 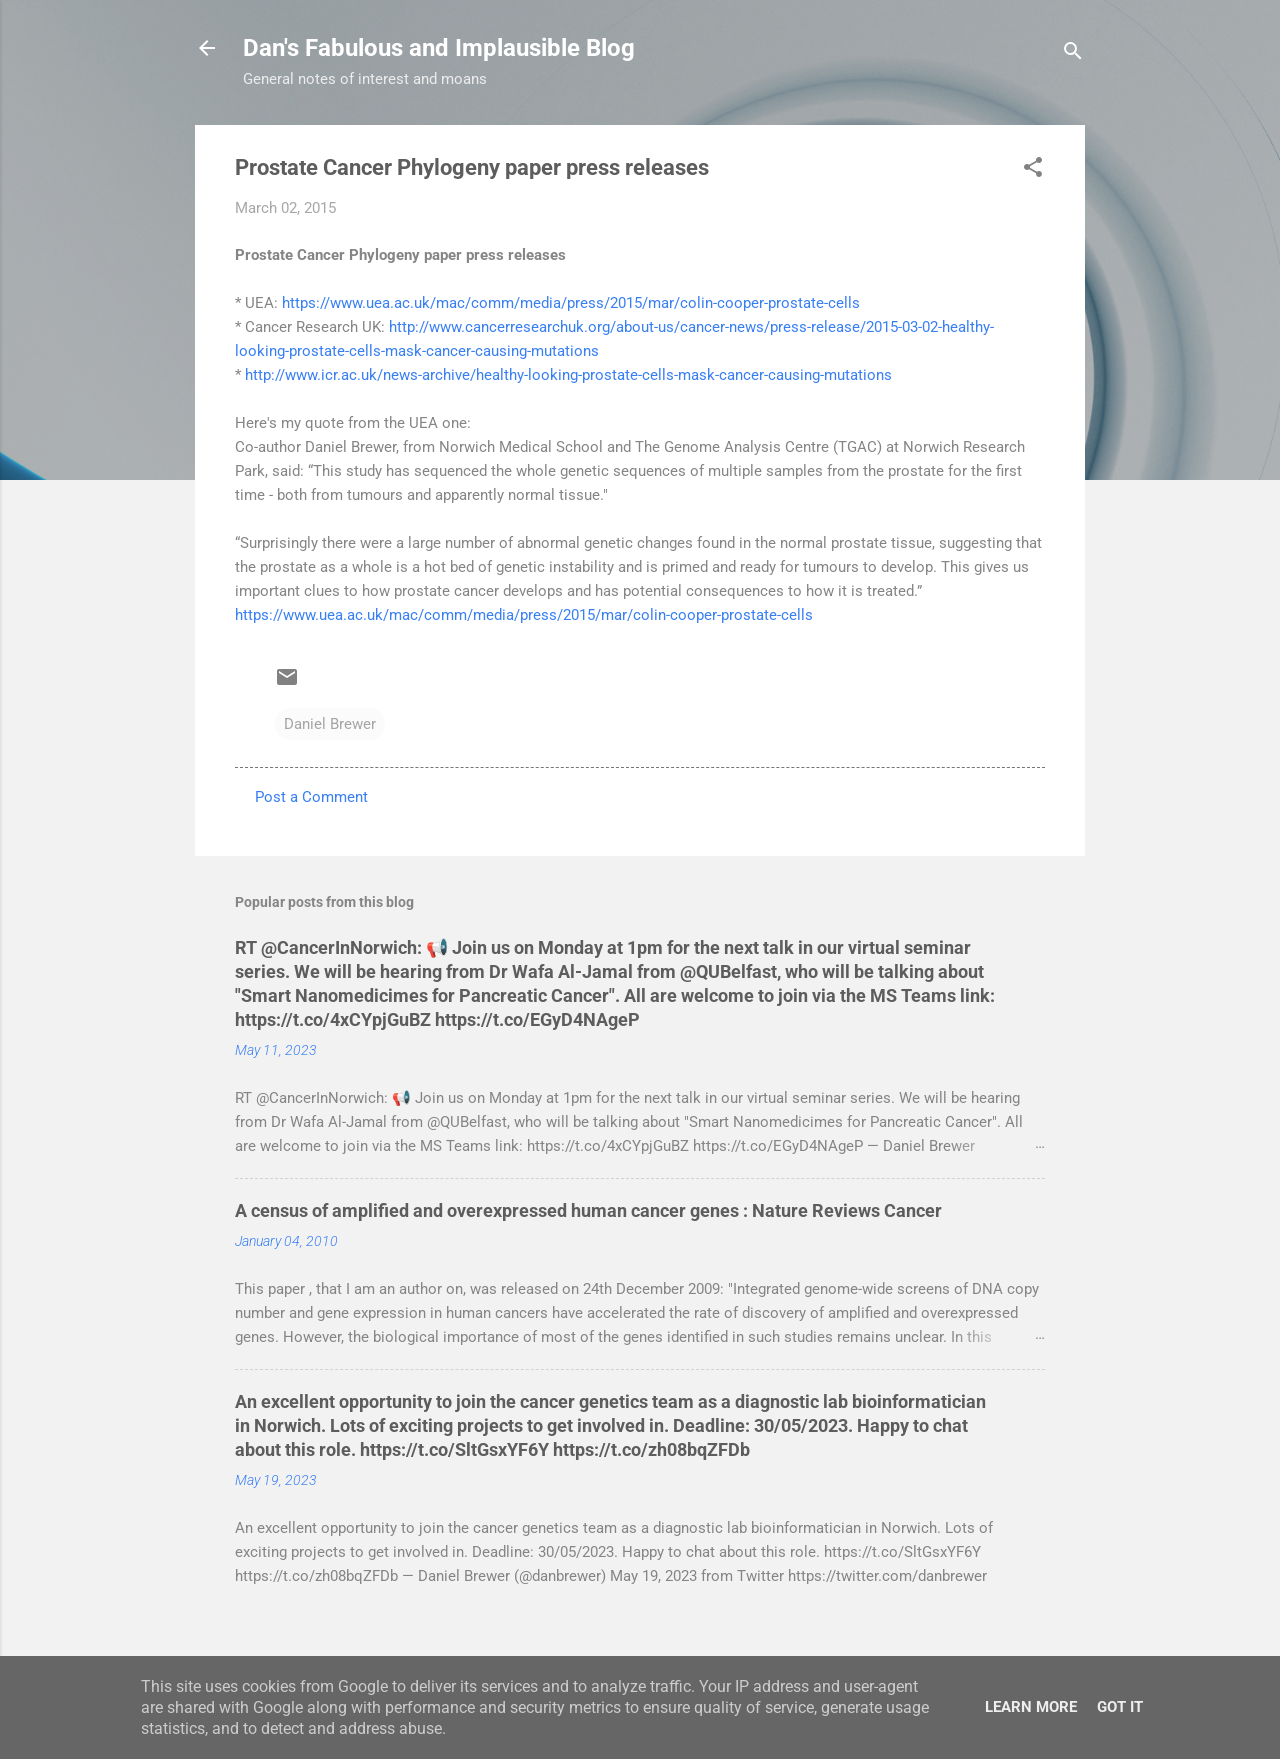 What do you see at coordinates (311, 797) in the screenshot?
I see `Post a Comment` at bounding box center [311, 797].